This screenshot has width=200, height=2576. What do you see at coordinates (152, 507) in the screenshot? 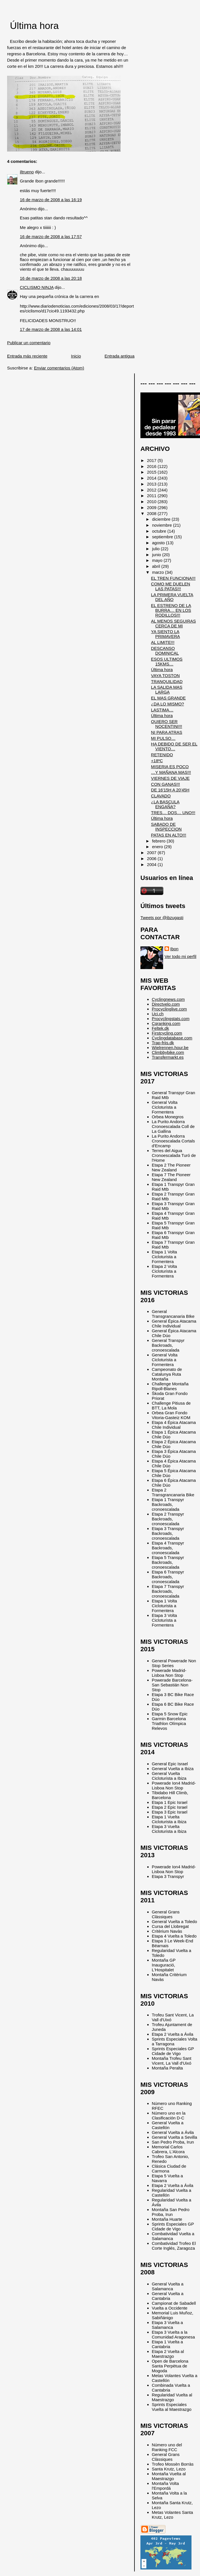
I see `2009` at bounding box center [152, 507].